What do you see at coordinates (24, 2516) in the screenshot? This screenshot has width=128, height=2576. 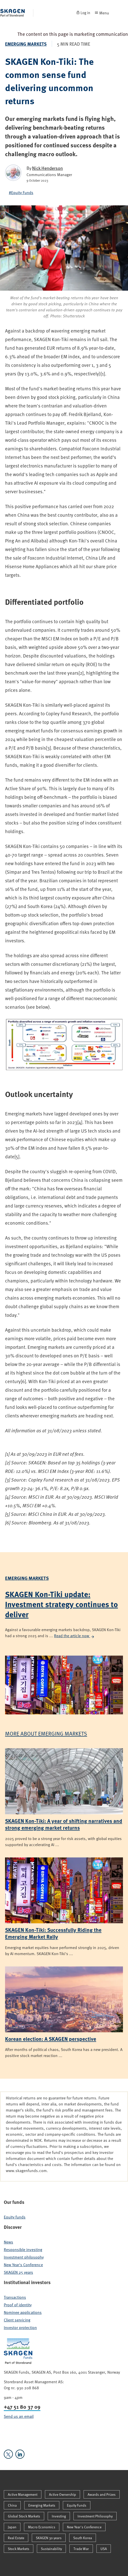 I see `Global Stock Markets` at bounding box center [24, 2516].